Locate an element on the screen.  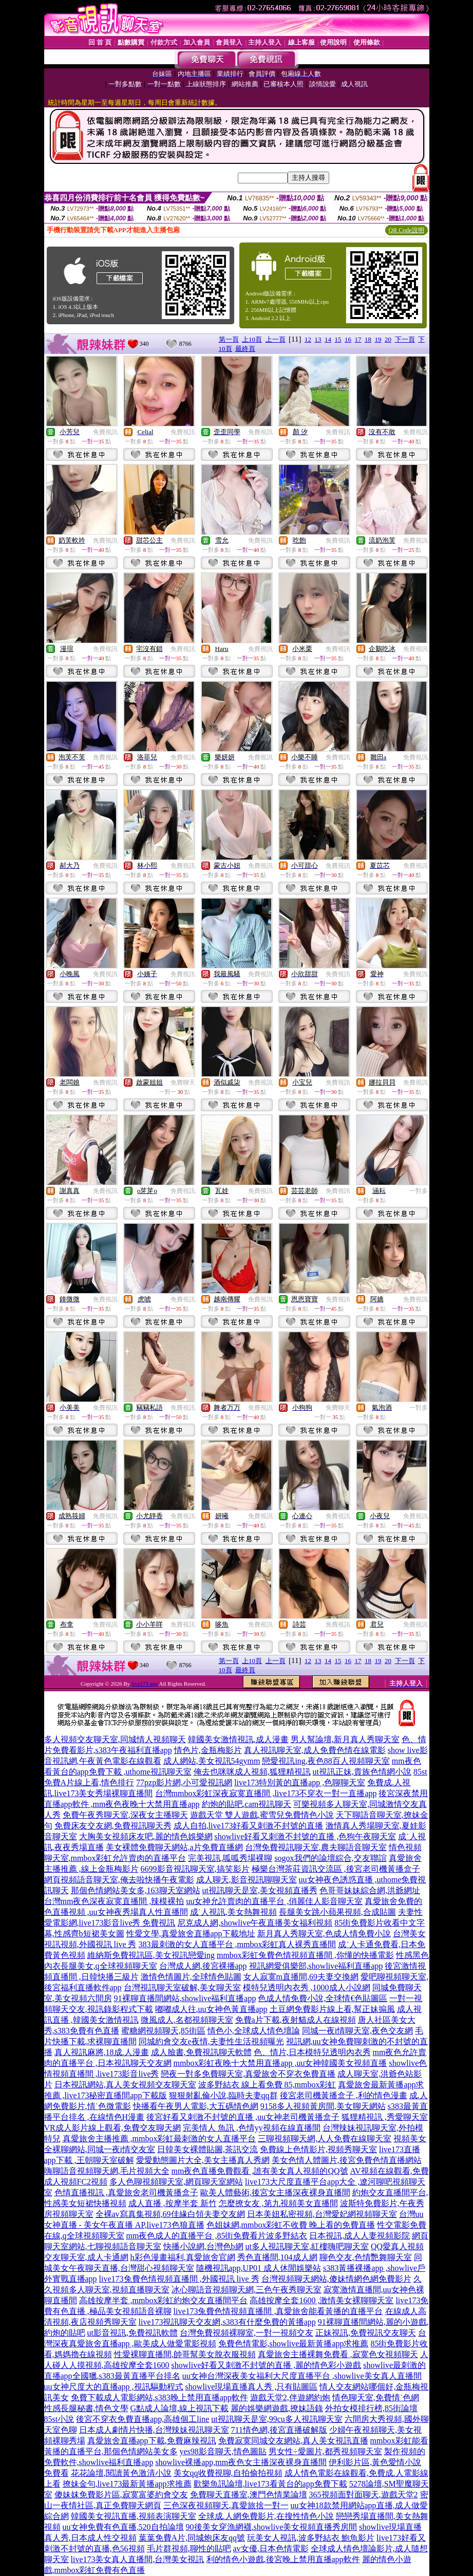
台灣成人網,後宮裸播app is located at coordinates (203, 1966).